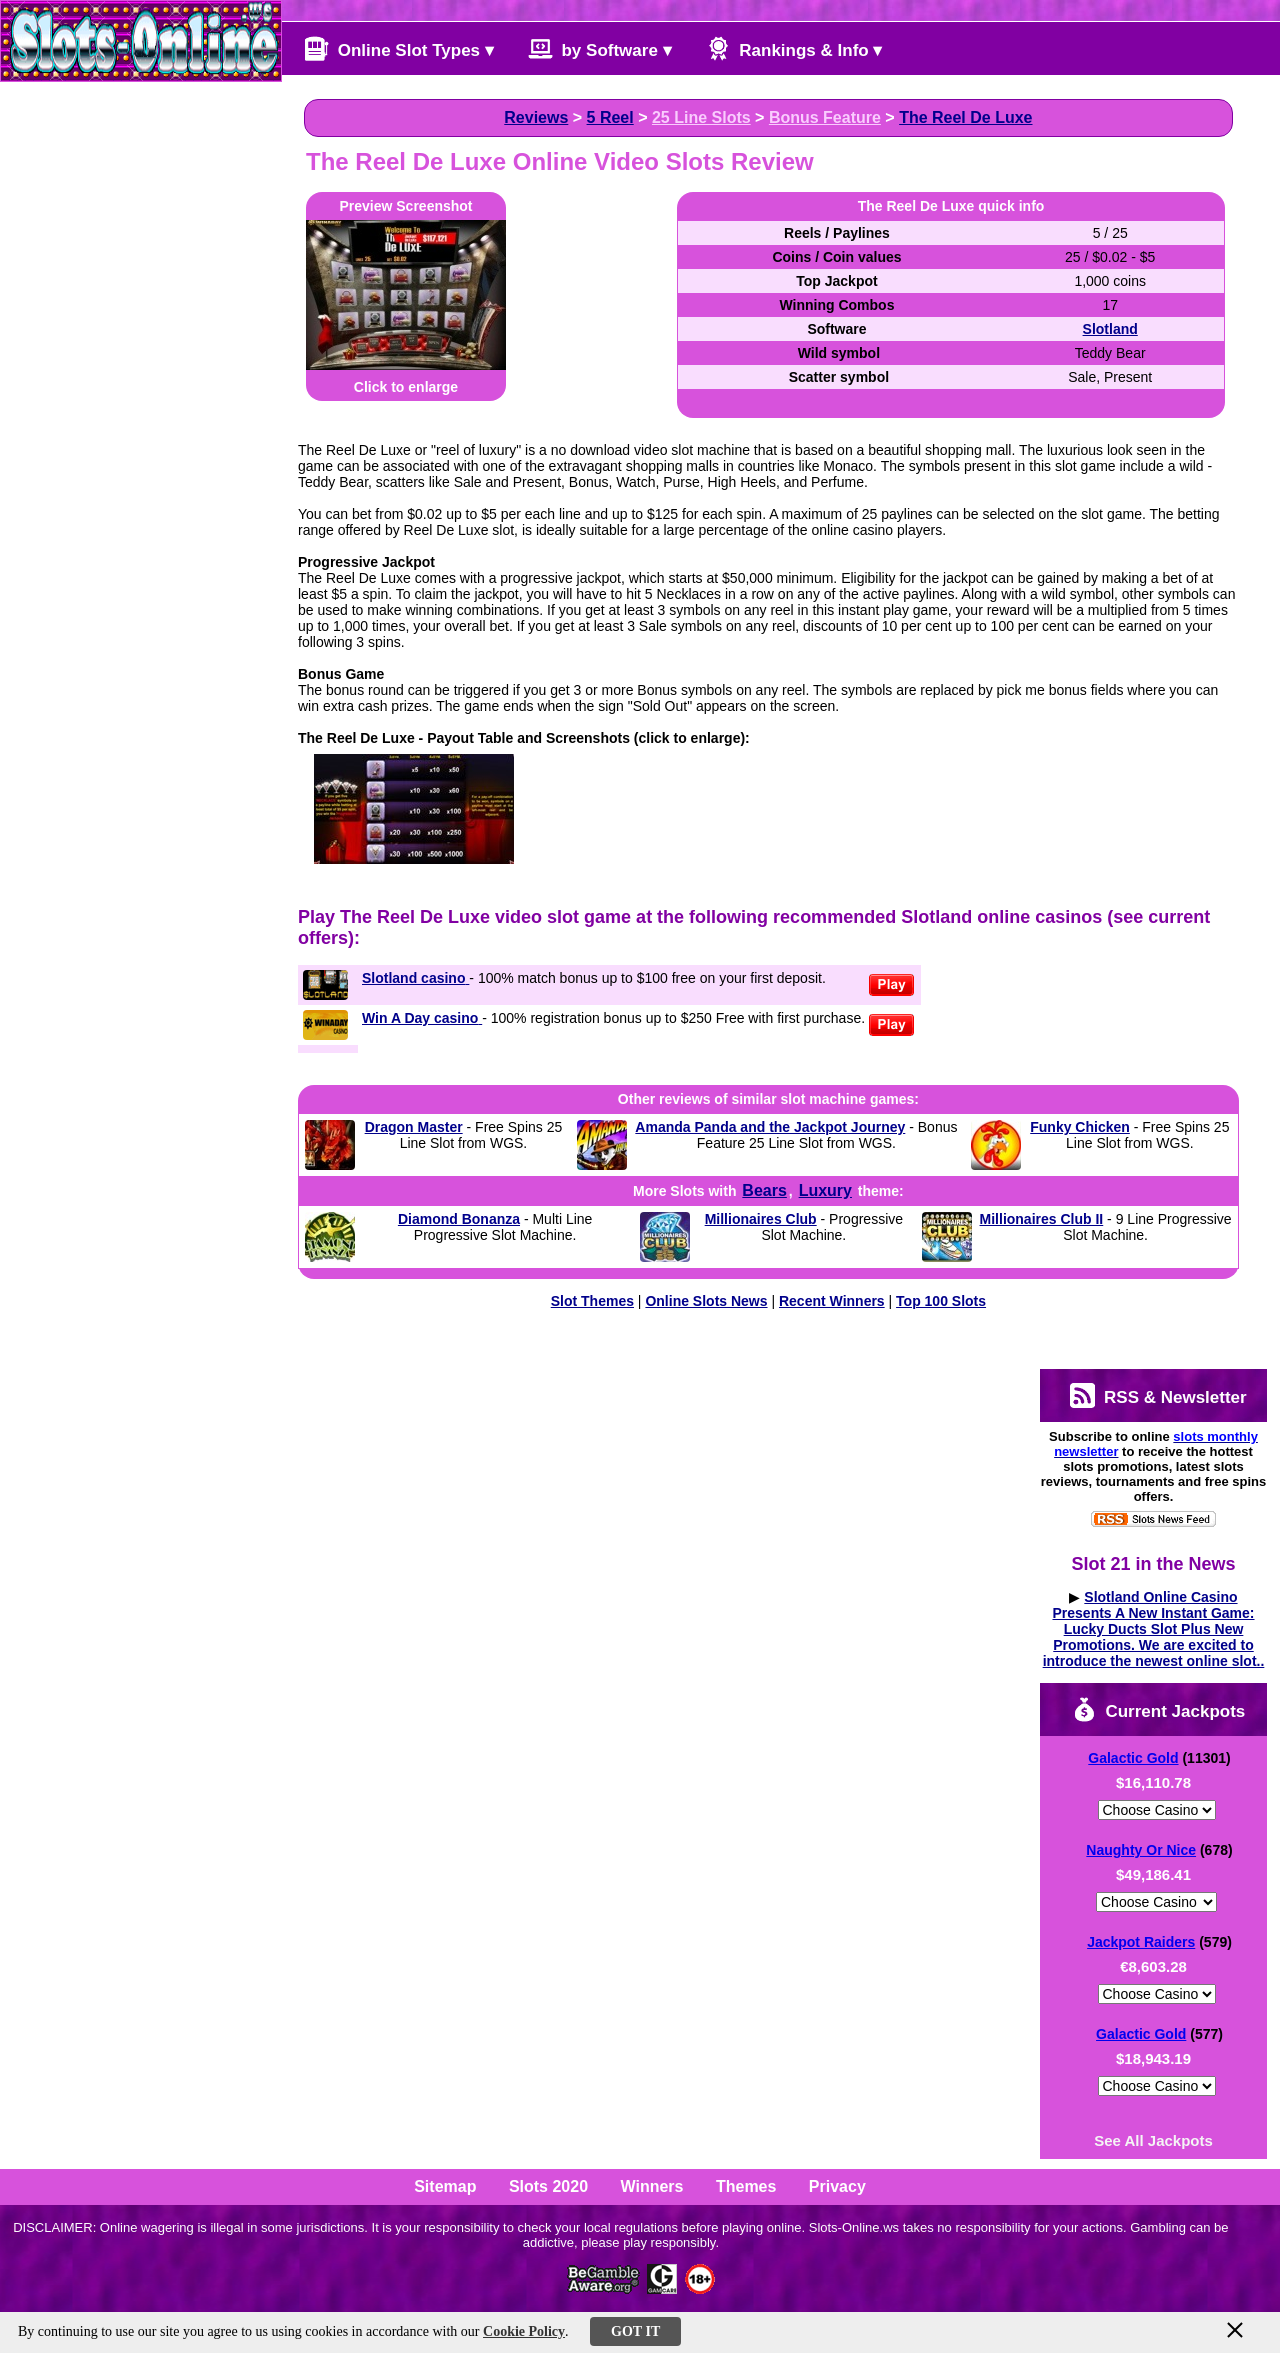 The height and width of the screenshot is (2353, 1280). Describe the element at coordinates (837, 2186) in the screenshot. I see `Privacy` at that location.